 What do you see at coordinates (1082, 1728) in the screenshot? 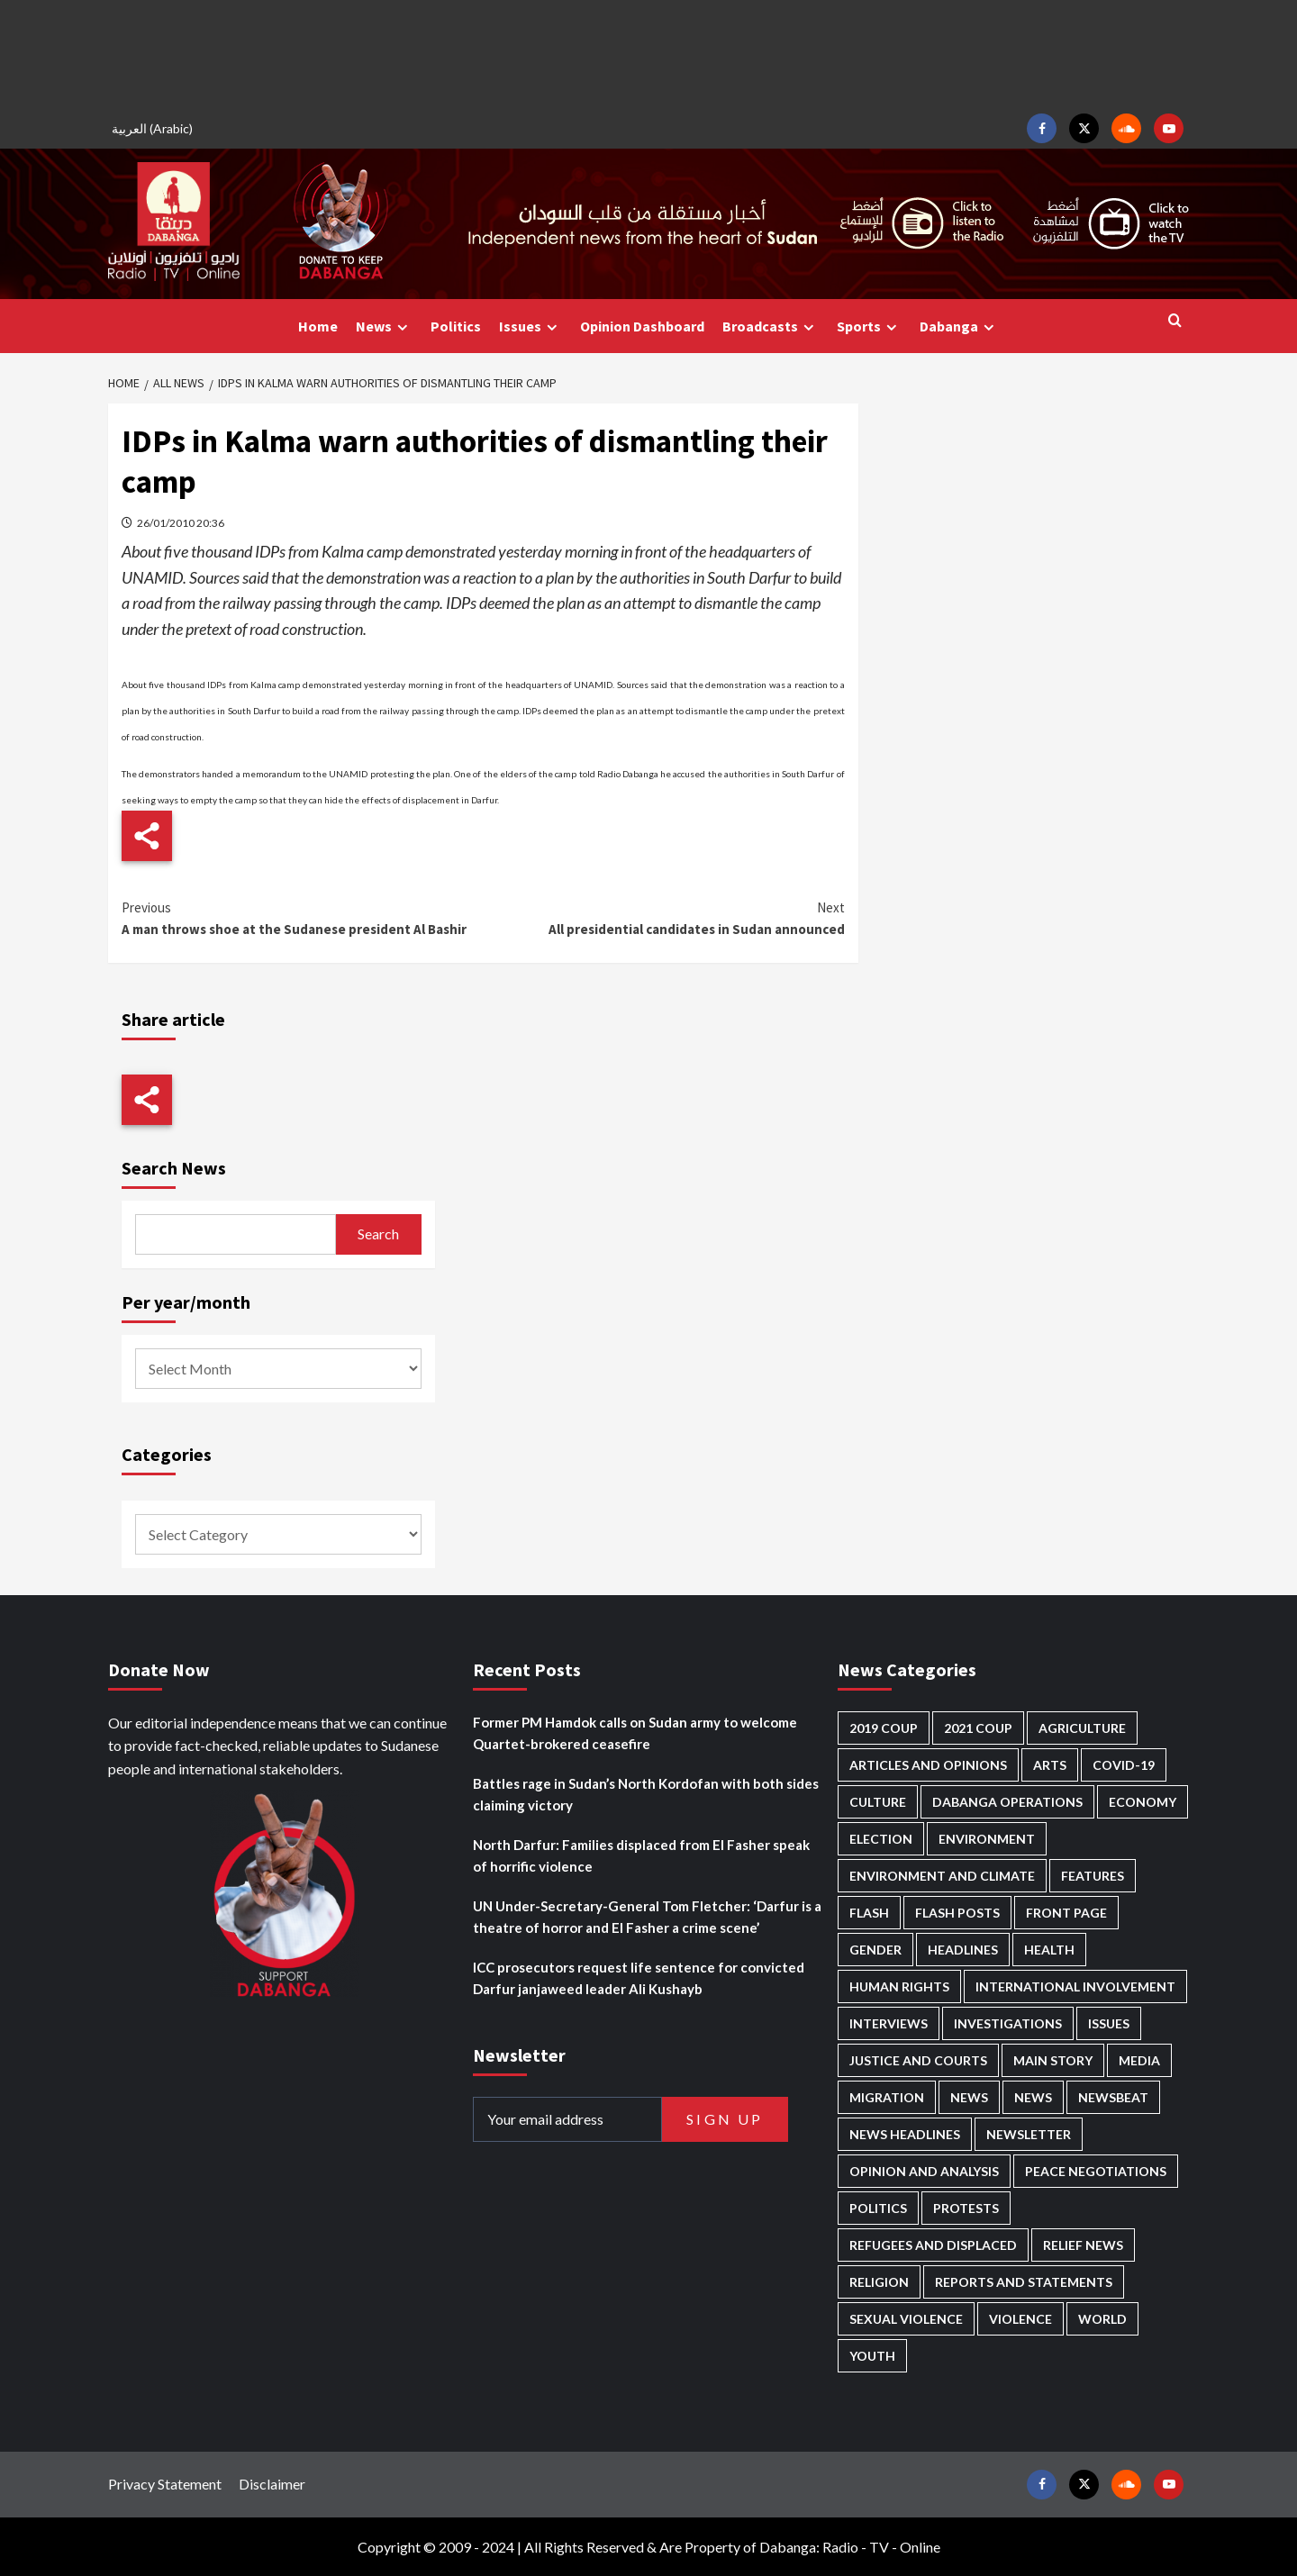
I see `Agriculture [Agriculture (156 items)]` at bounding box center [1082, 1728].